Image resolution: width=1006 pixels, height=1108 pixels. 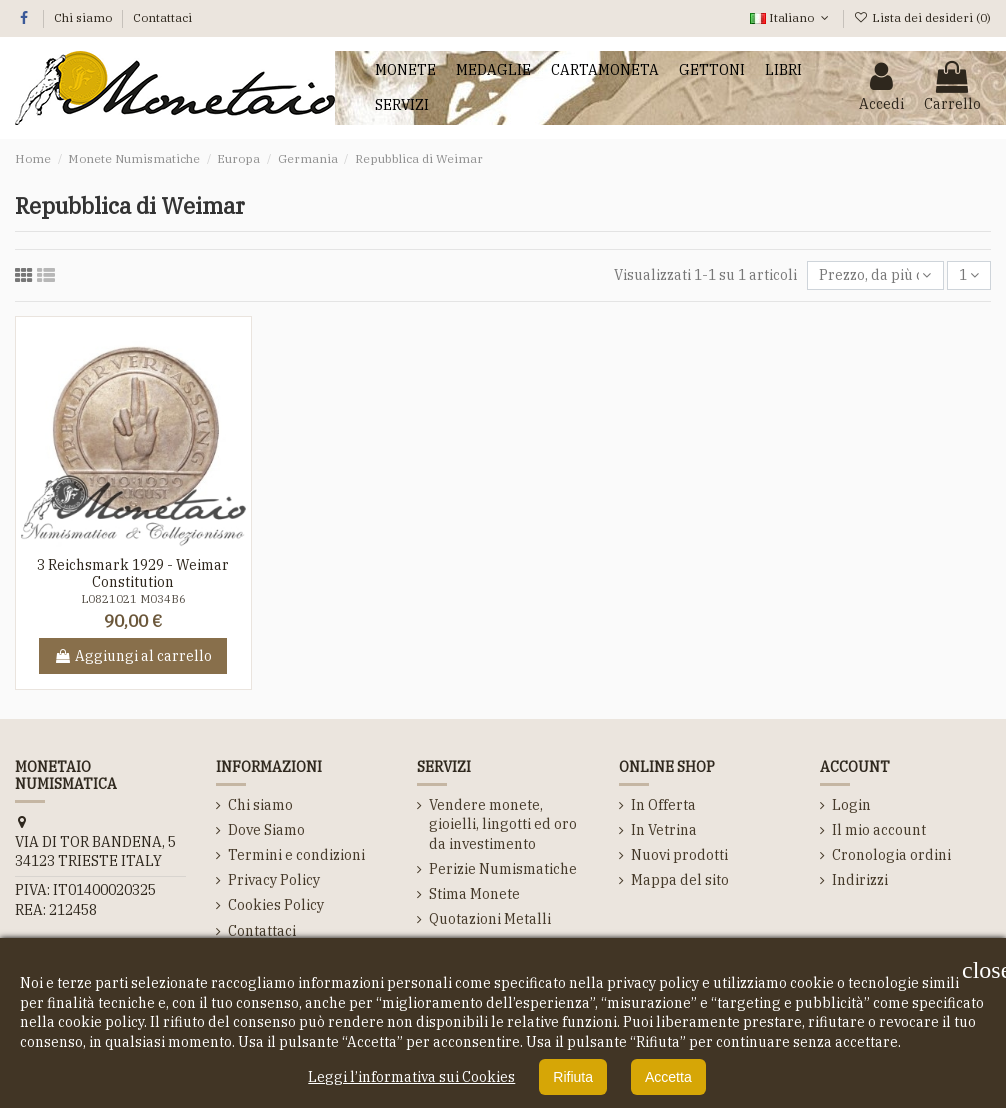 What do you see at coordinates (296, 855) in the screenshot?
I see `Termini e condizioni` at bounding box center [296, 855].